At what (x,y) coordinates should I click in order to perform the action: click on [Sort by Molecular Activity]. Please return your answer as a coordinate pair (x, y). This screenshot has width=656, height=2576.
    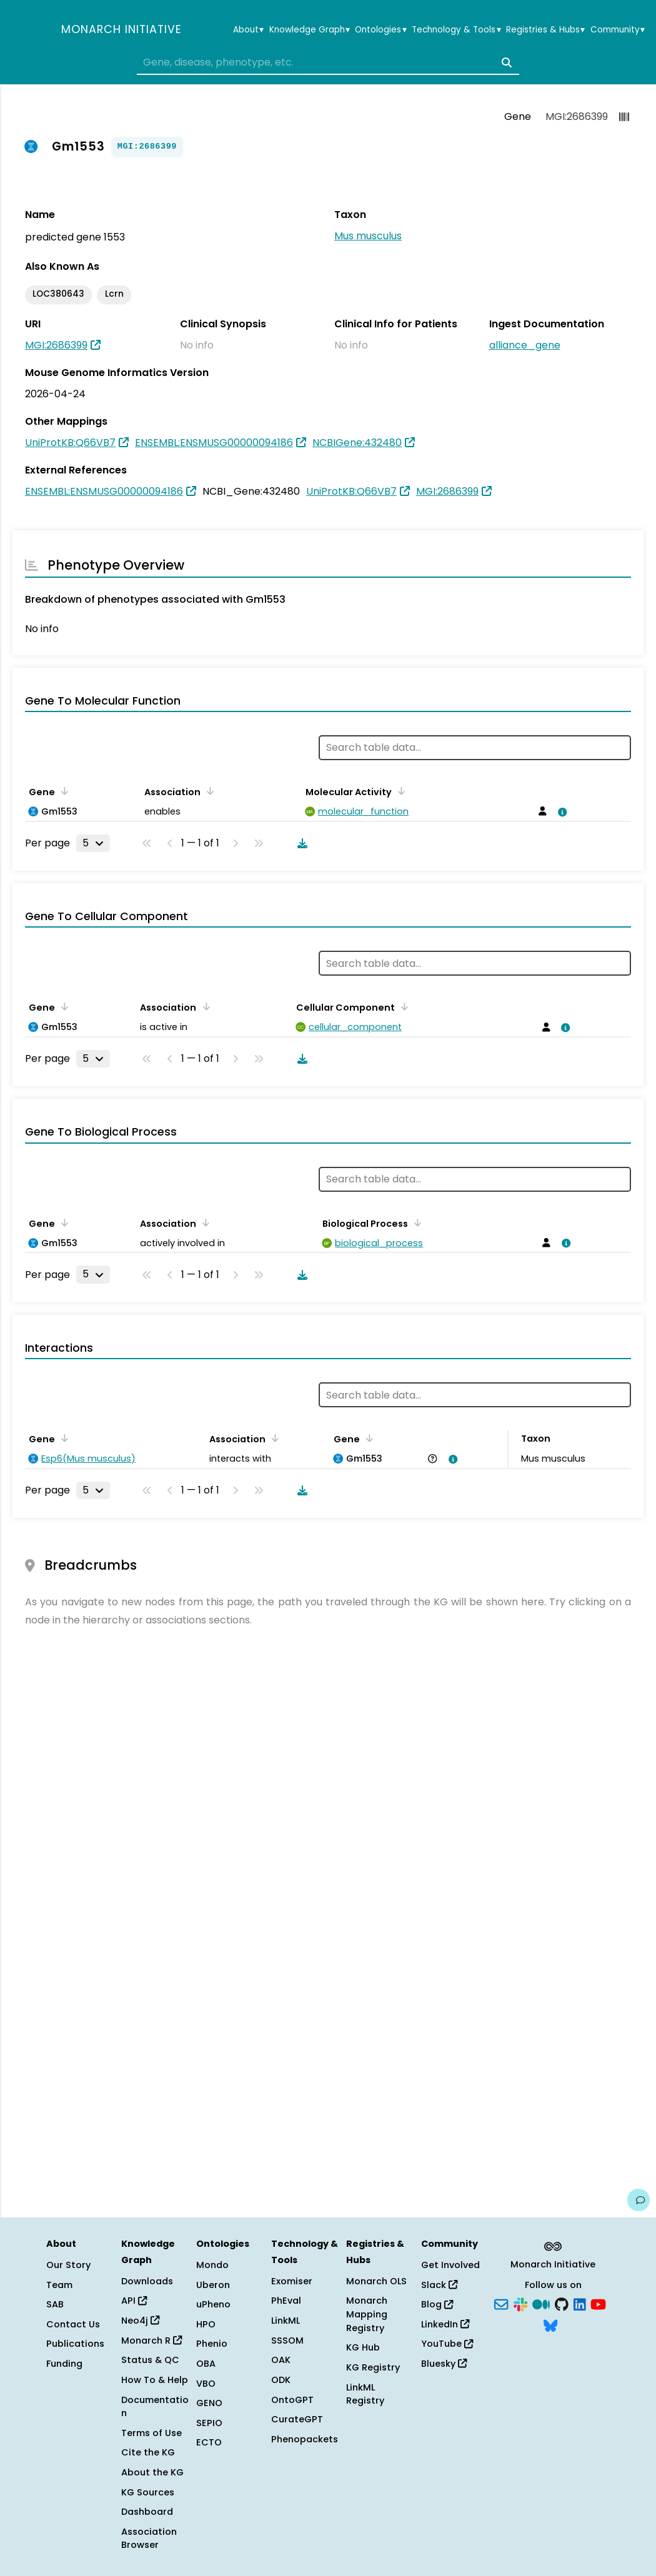
    Looking at the image, I should click on (399, 791).